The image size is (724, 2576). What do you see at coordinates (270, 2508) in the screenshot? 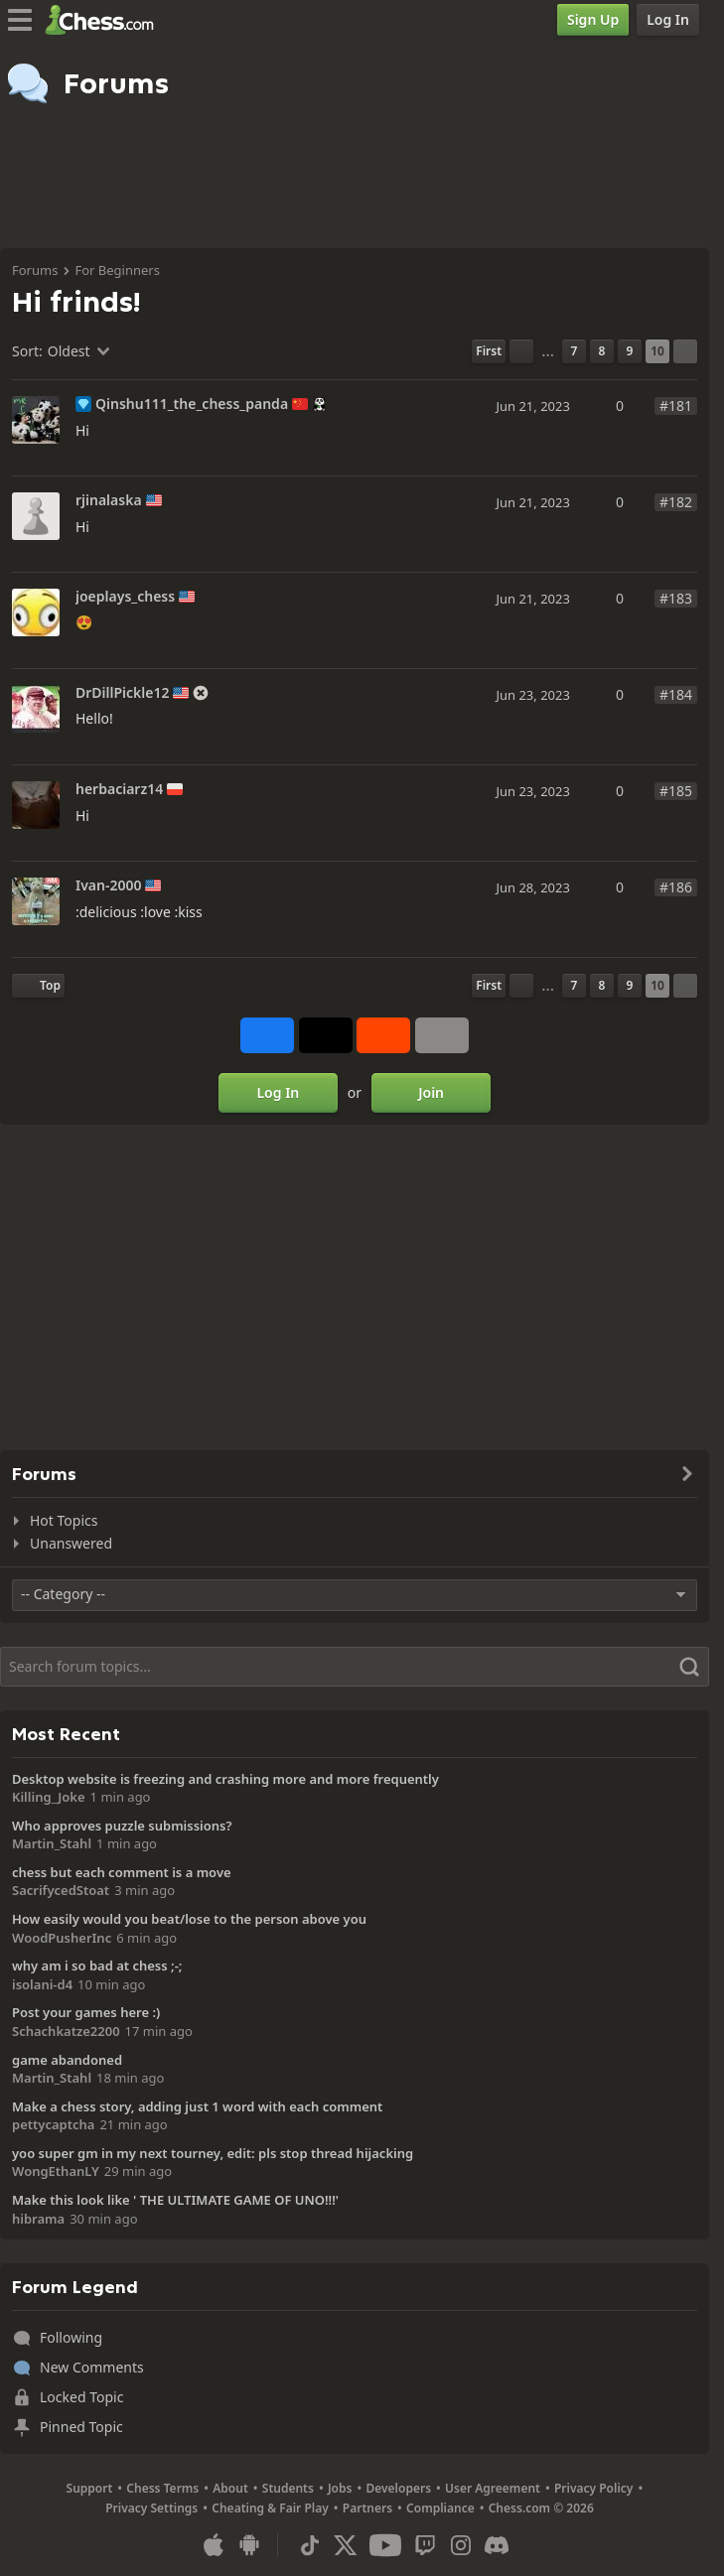
I see `Cheating & Fair Play` at bounding box center [270, 2508].